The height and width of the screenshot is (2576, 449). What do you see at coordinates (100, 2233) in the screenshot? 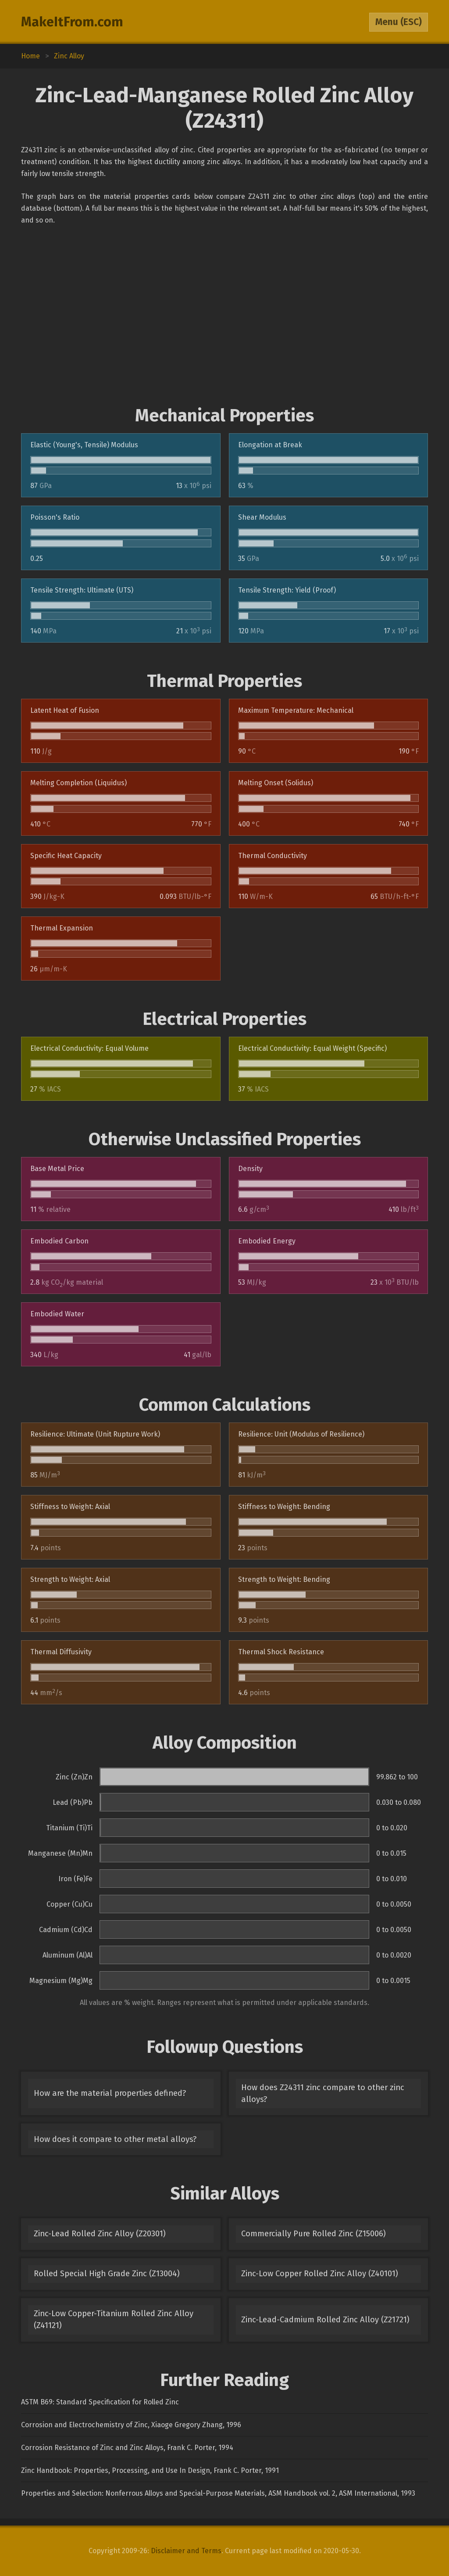
I see `Zinc-Lead Rolled Zinc Alloy (Z20301)` at bounding box center [100, 2233].